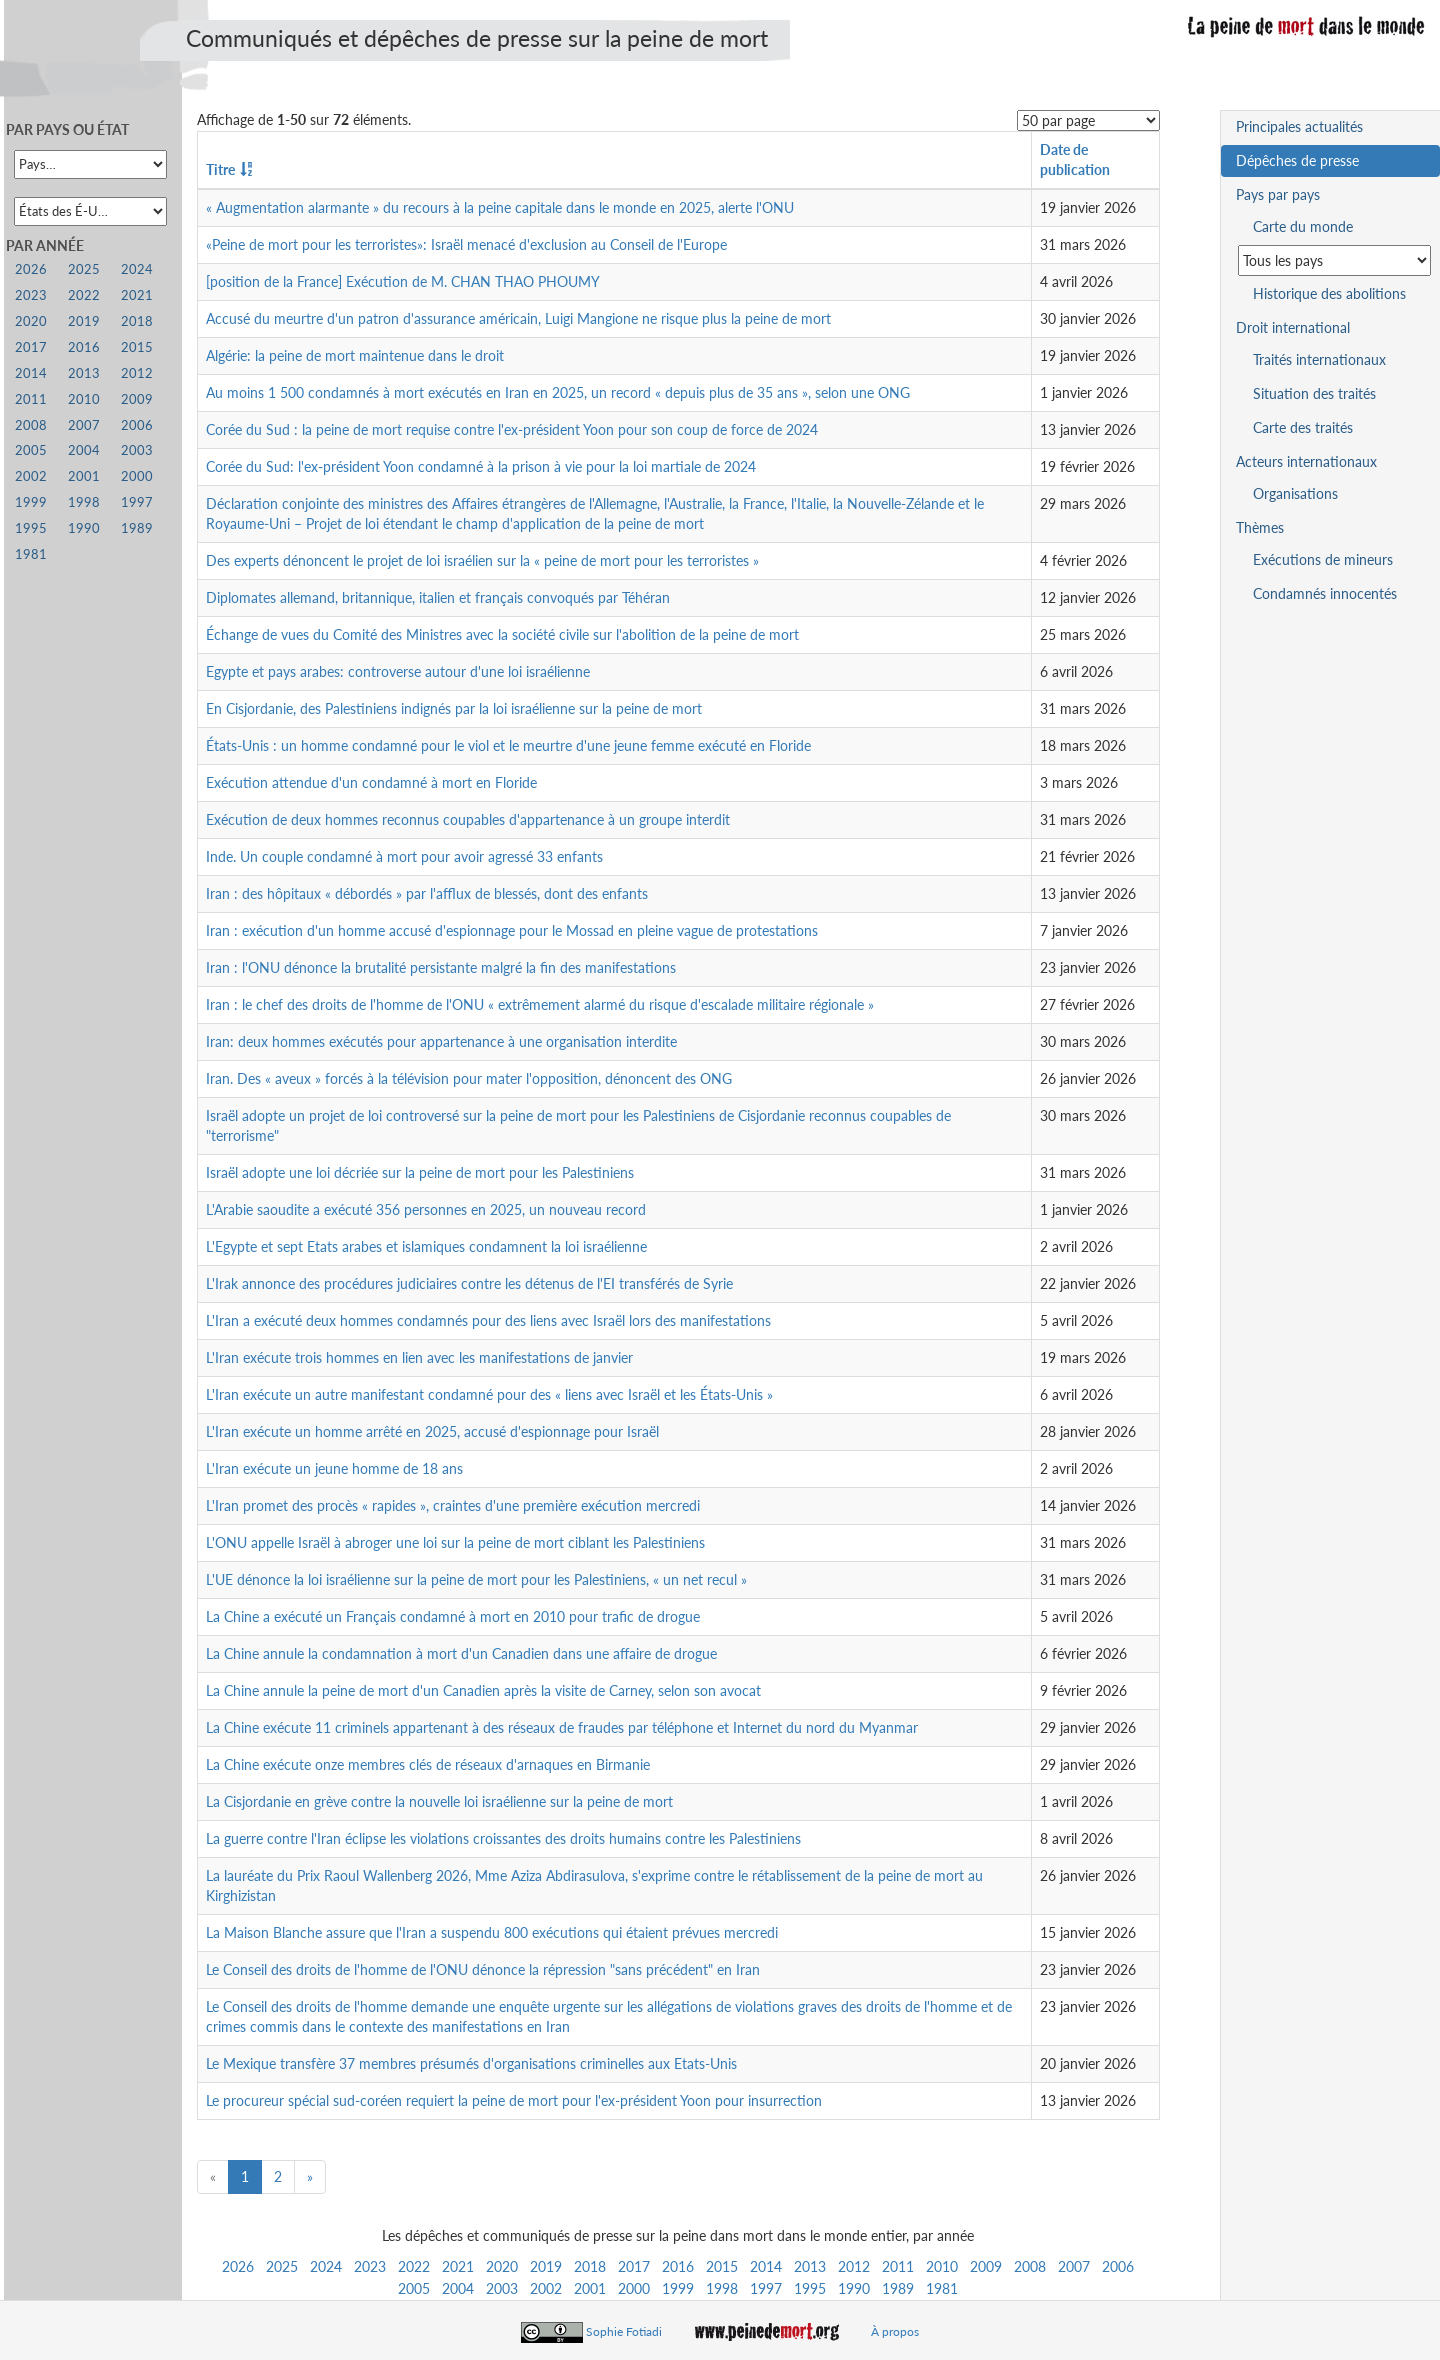  What do you see at coordinates (722, 2266) in the screenshot?
I see `2015` at bounding box center [722, 2266].